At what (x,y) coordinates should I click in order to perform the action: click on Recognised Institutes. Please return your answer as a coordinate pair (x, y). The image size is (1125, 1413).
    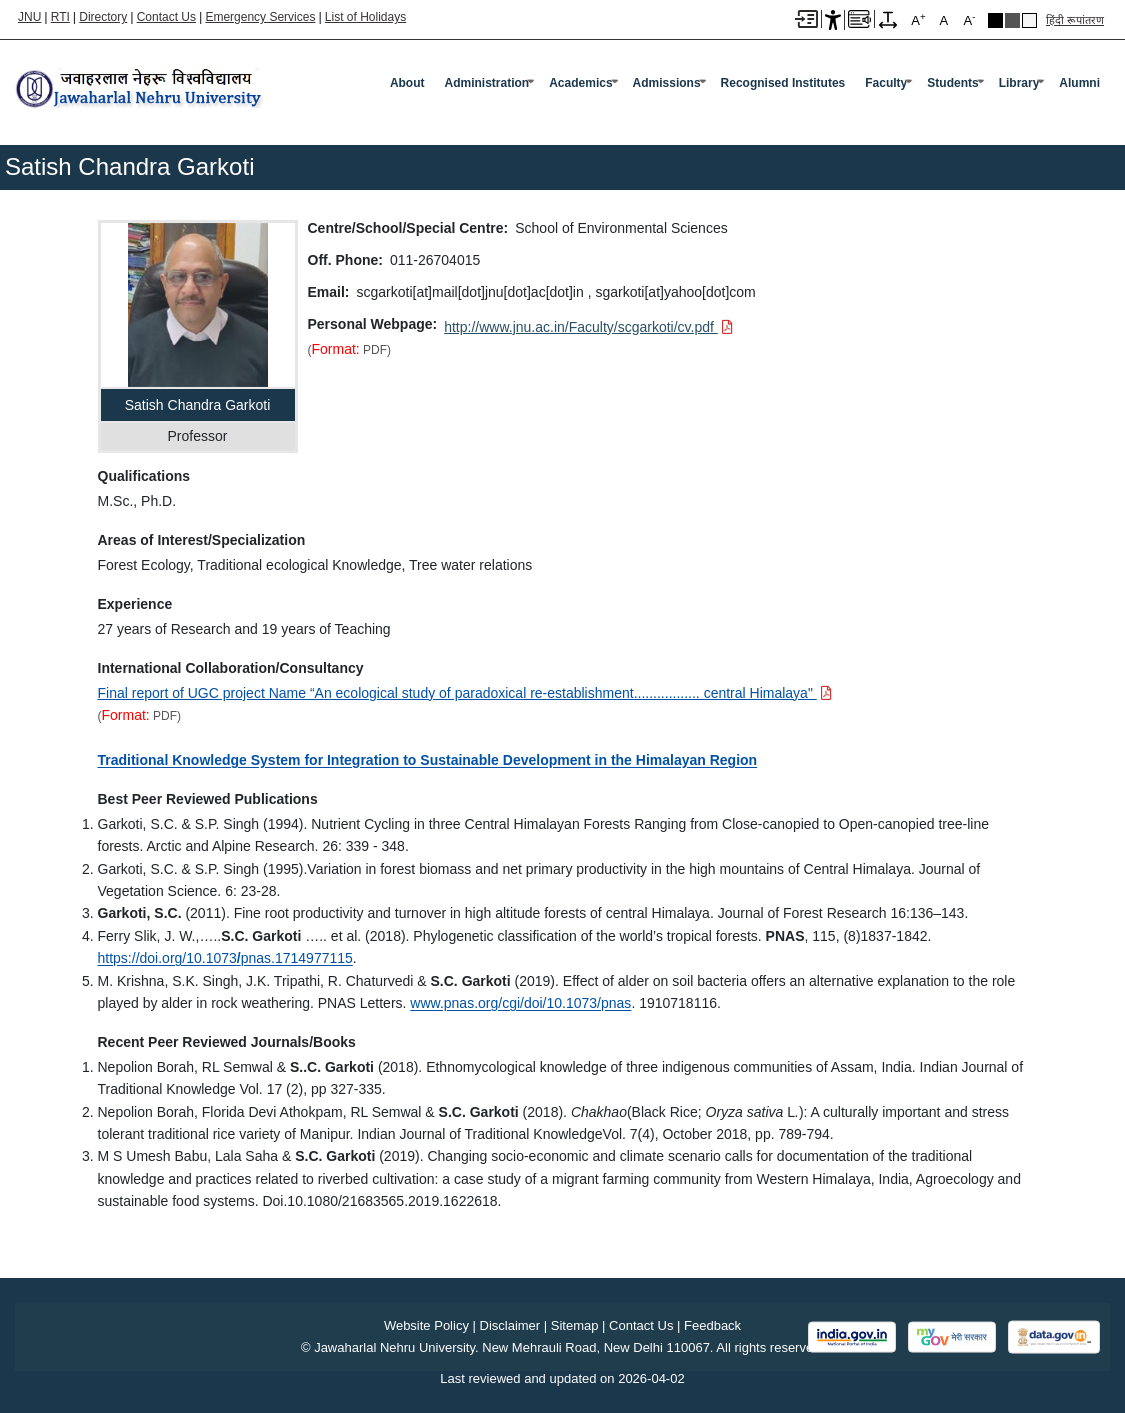
    Looking at the image, I should click on (783, 83).